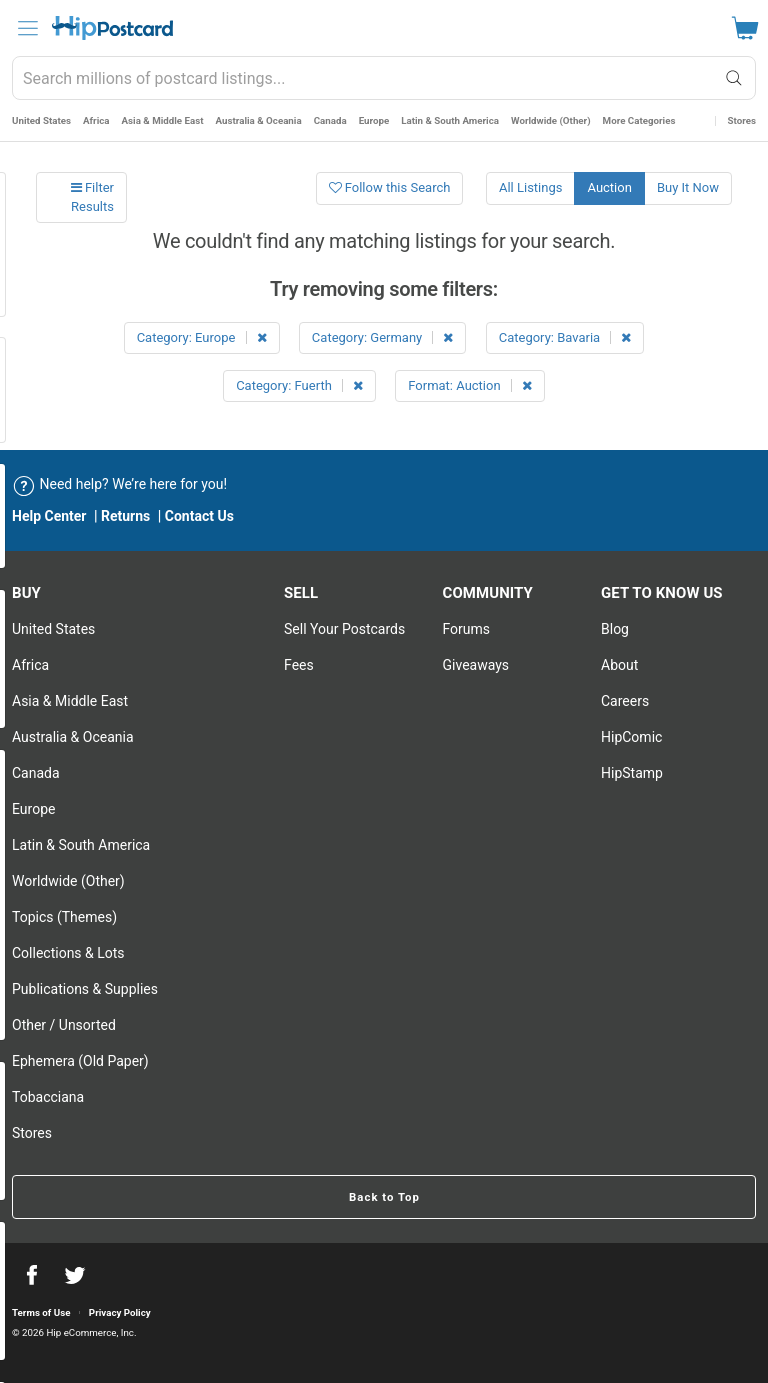  Describe the element at coordinates (551, 120) in the screenshot. I see `Worldwide (Other)` at that location.